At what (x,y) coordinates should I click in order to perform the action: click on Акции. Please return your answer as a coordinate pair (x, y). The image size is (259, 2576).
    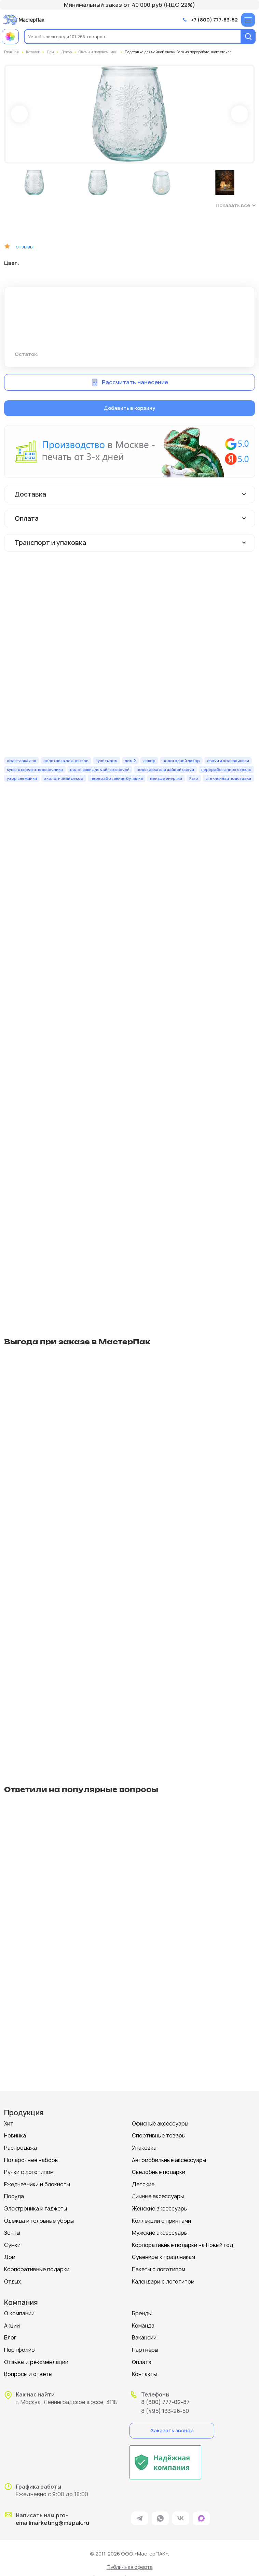
    Looking at the image, I should click on (12, 2325).